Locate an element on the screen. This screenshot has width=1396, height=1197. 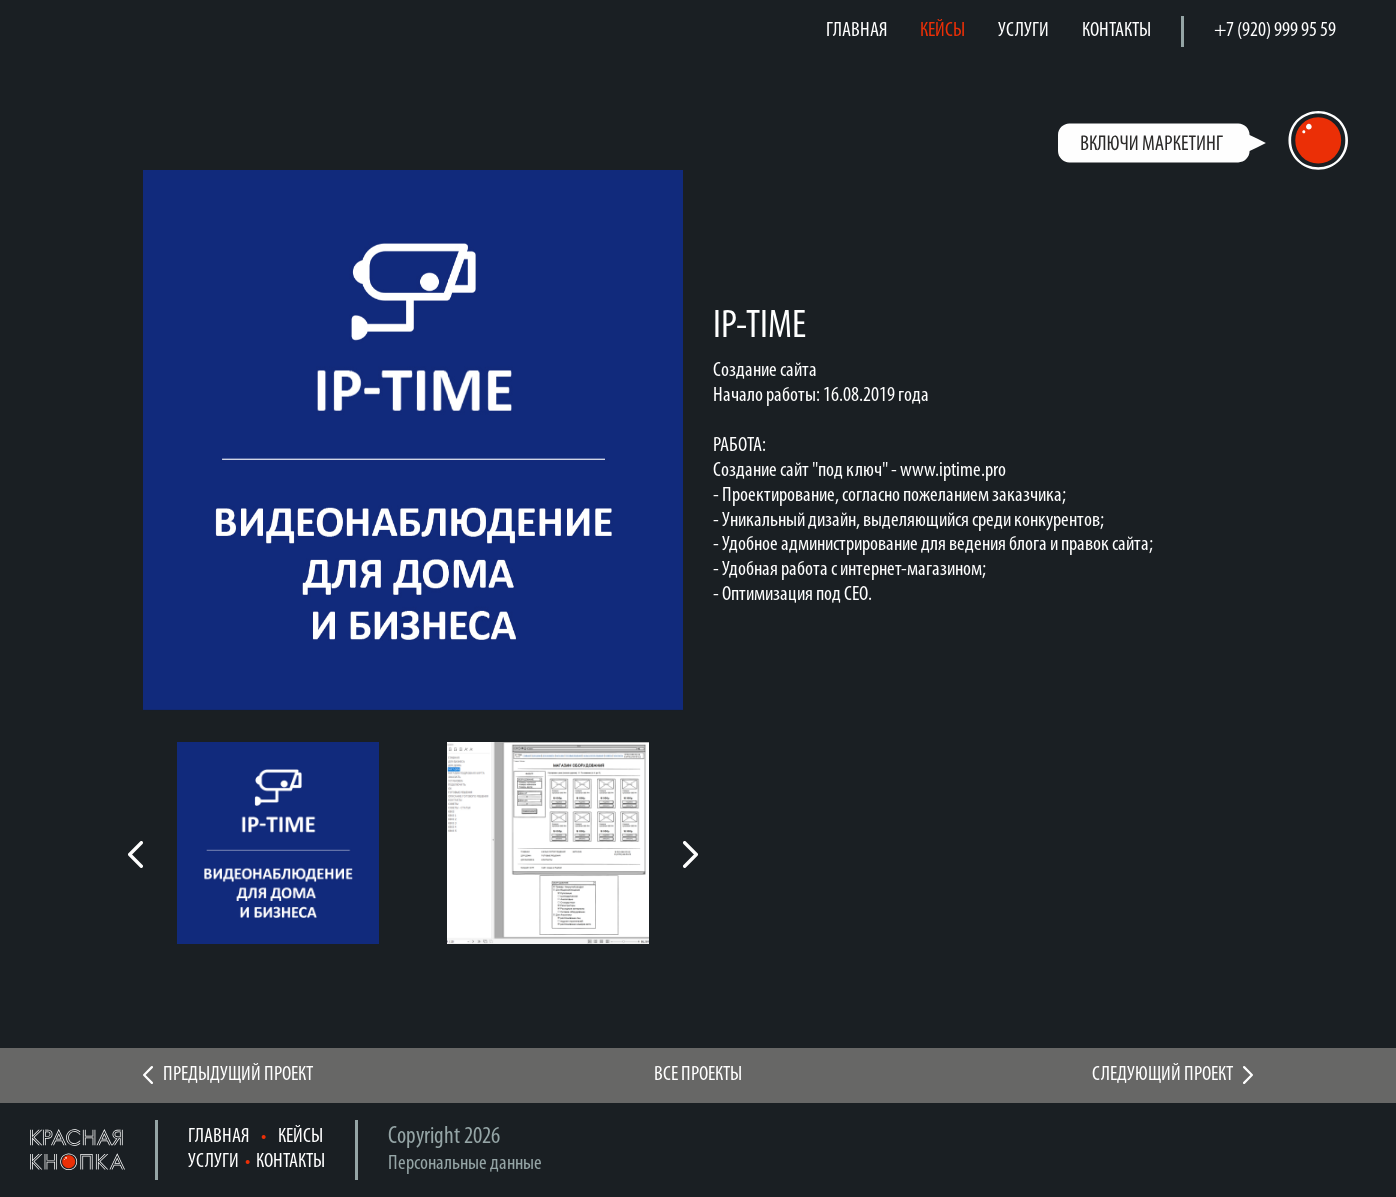
ГЛАВНАЯ is located at coordinates (856, 30).